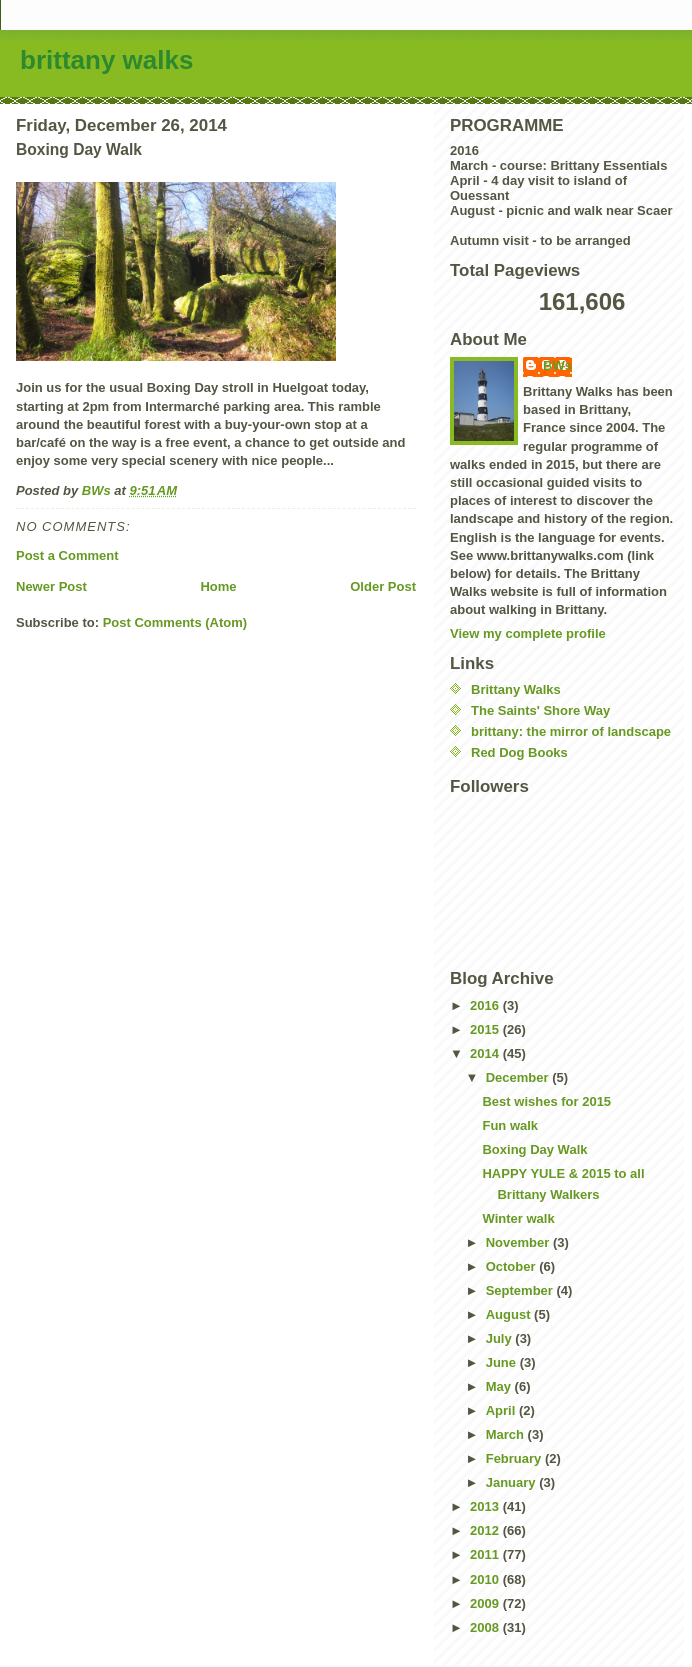  Describe the element at coordinates (540, 710) in the screenshot. I see `The Saints' Shore Way` at that location.